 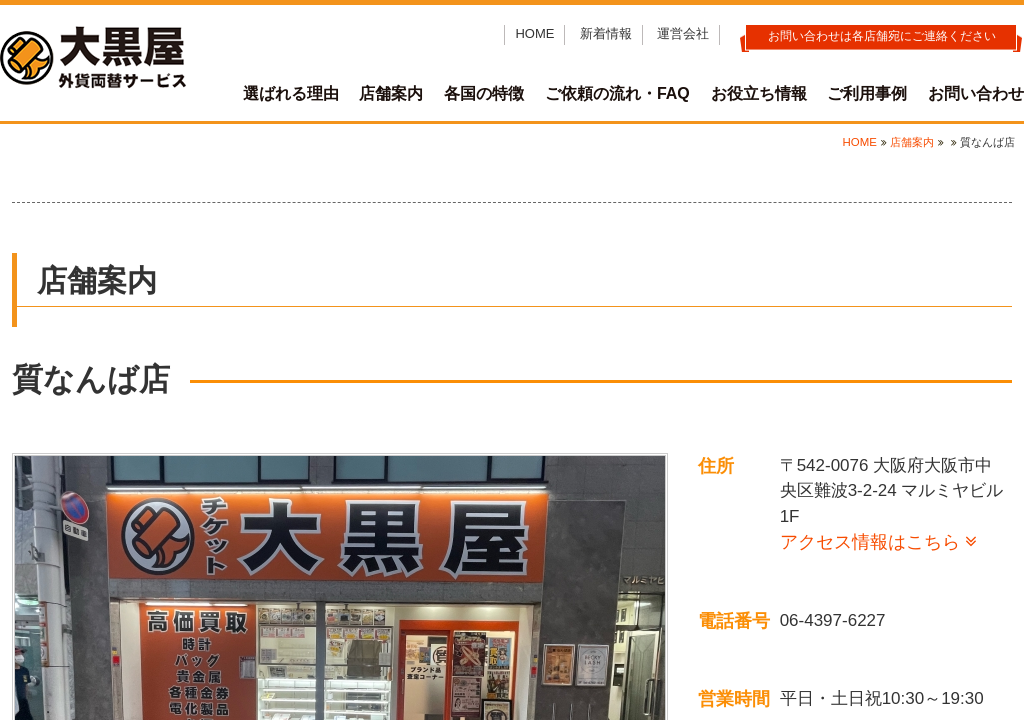 What do you see at coordinates (870, 542) in the screenshot?
I see `アクセス情報はこちら` at bounding box center [870, 542].